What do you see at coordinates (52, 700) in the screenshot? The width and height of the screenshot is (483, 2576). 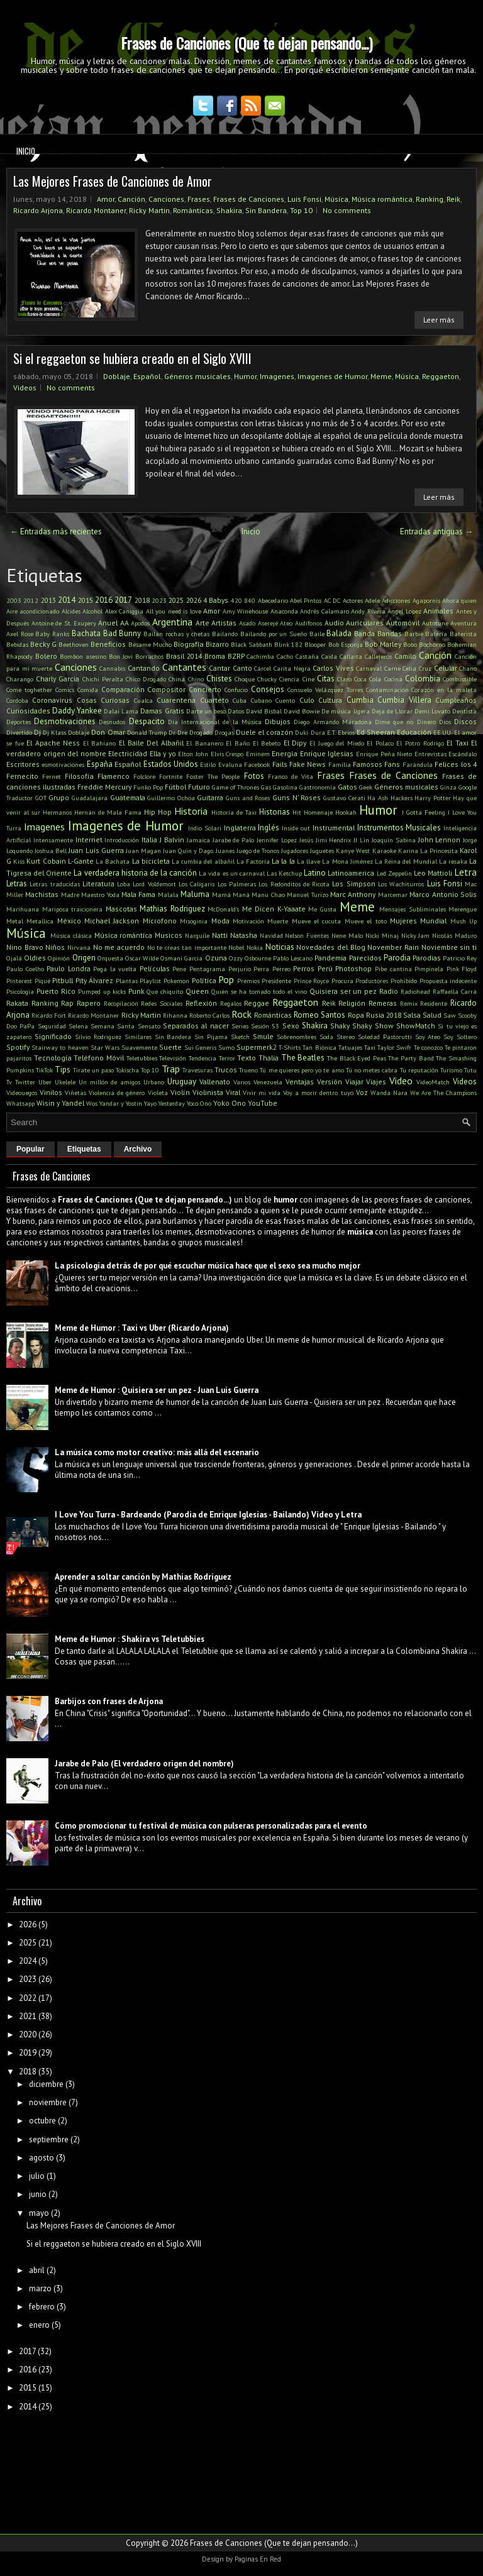 I see `Coronavirus` at bounding box center [52, 700].